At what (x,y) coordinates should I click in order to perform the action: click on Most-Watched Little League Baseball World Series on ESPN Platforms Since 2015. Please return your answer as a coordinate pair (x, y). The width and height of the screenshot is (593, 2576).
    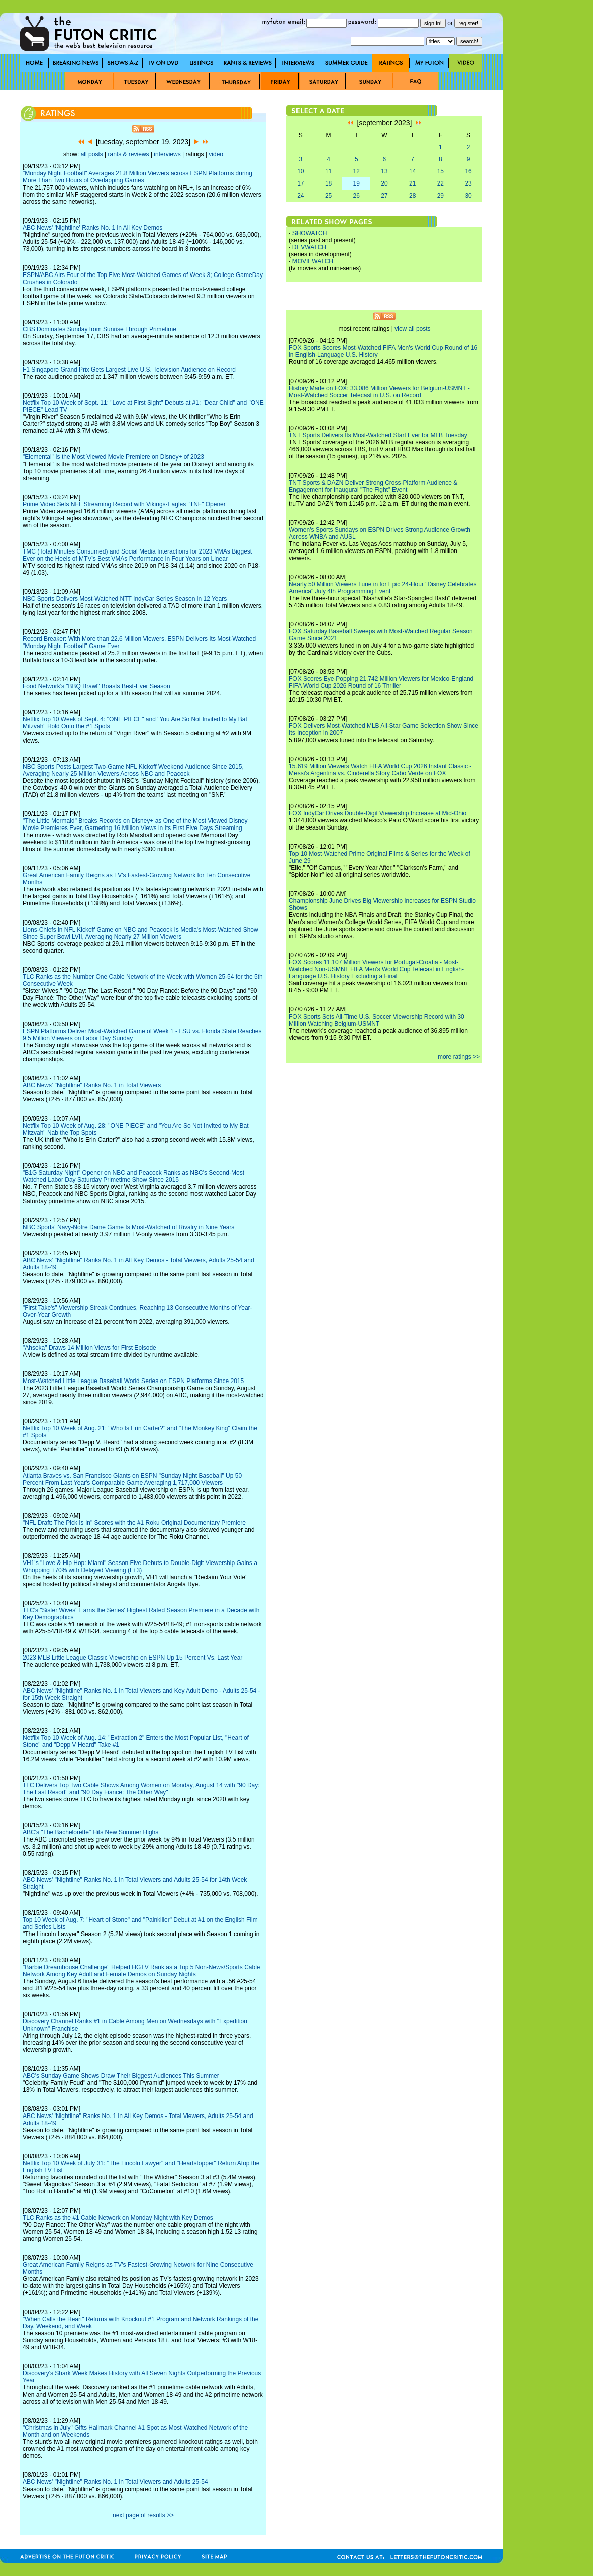
    Looking at the image, I should click on (133, 1381).